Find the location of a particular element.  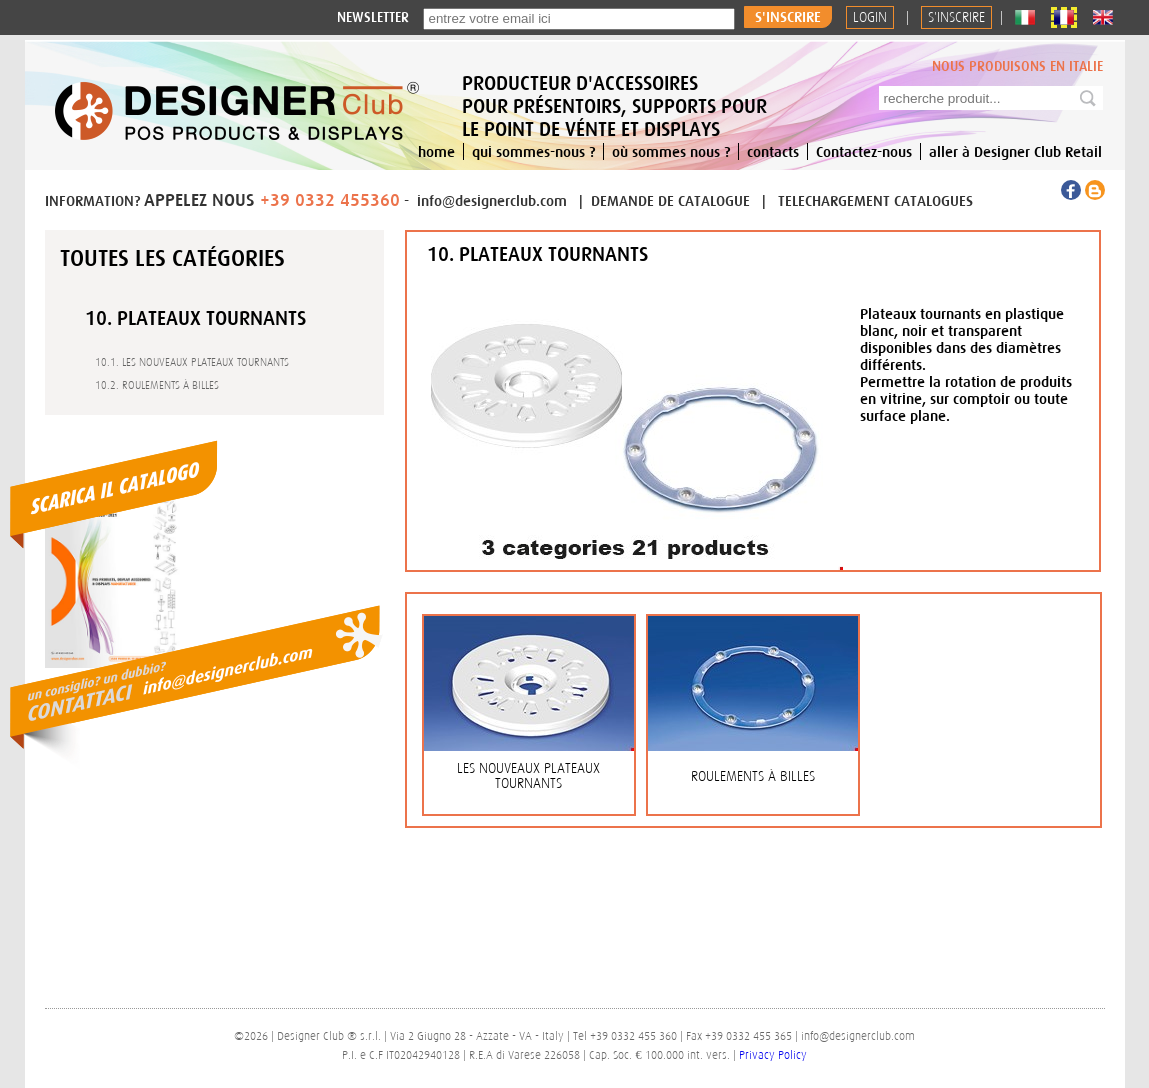

TELECHARGEMENT CATALOGUES is located at coordinates (875, 200).